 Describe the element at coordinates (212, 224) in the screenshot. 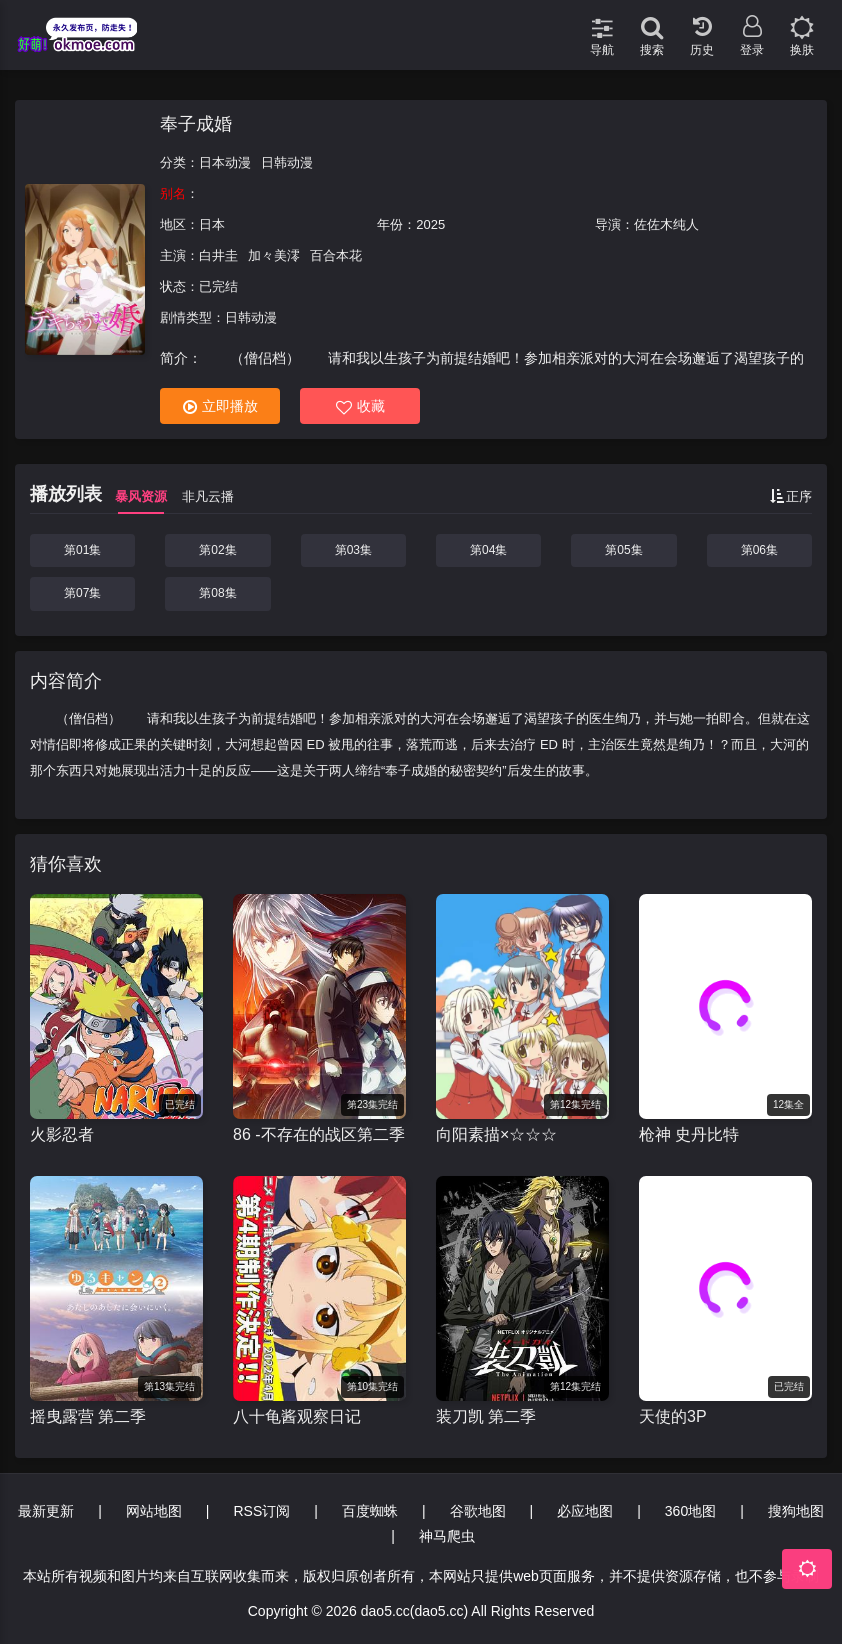

I see `日本` at that location.